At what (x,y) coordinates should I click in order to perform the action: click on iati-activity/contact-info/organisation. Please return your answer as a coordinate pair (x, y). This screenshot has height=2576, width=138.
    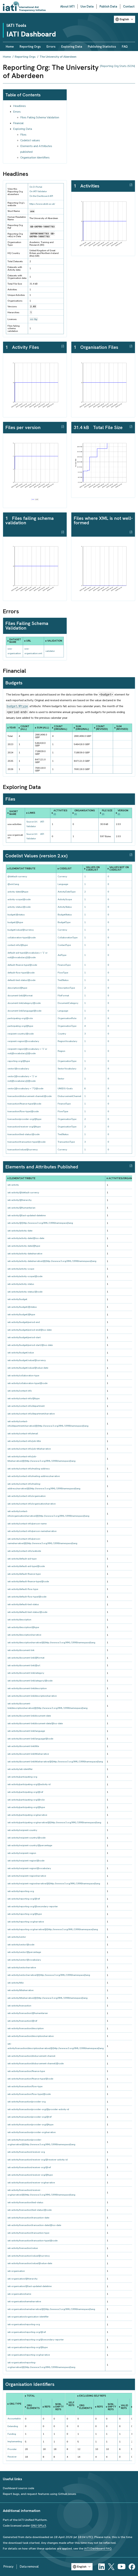
    Looking at the image, I should click on (27, 1496).